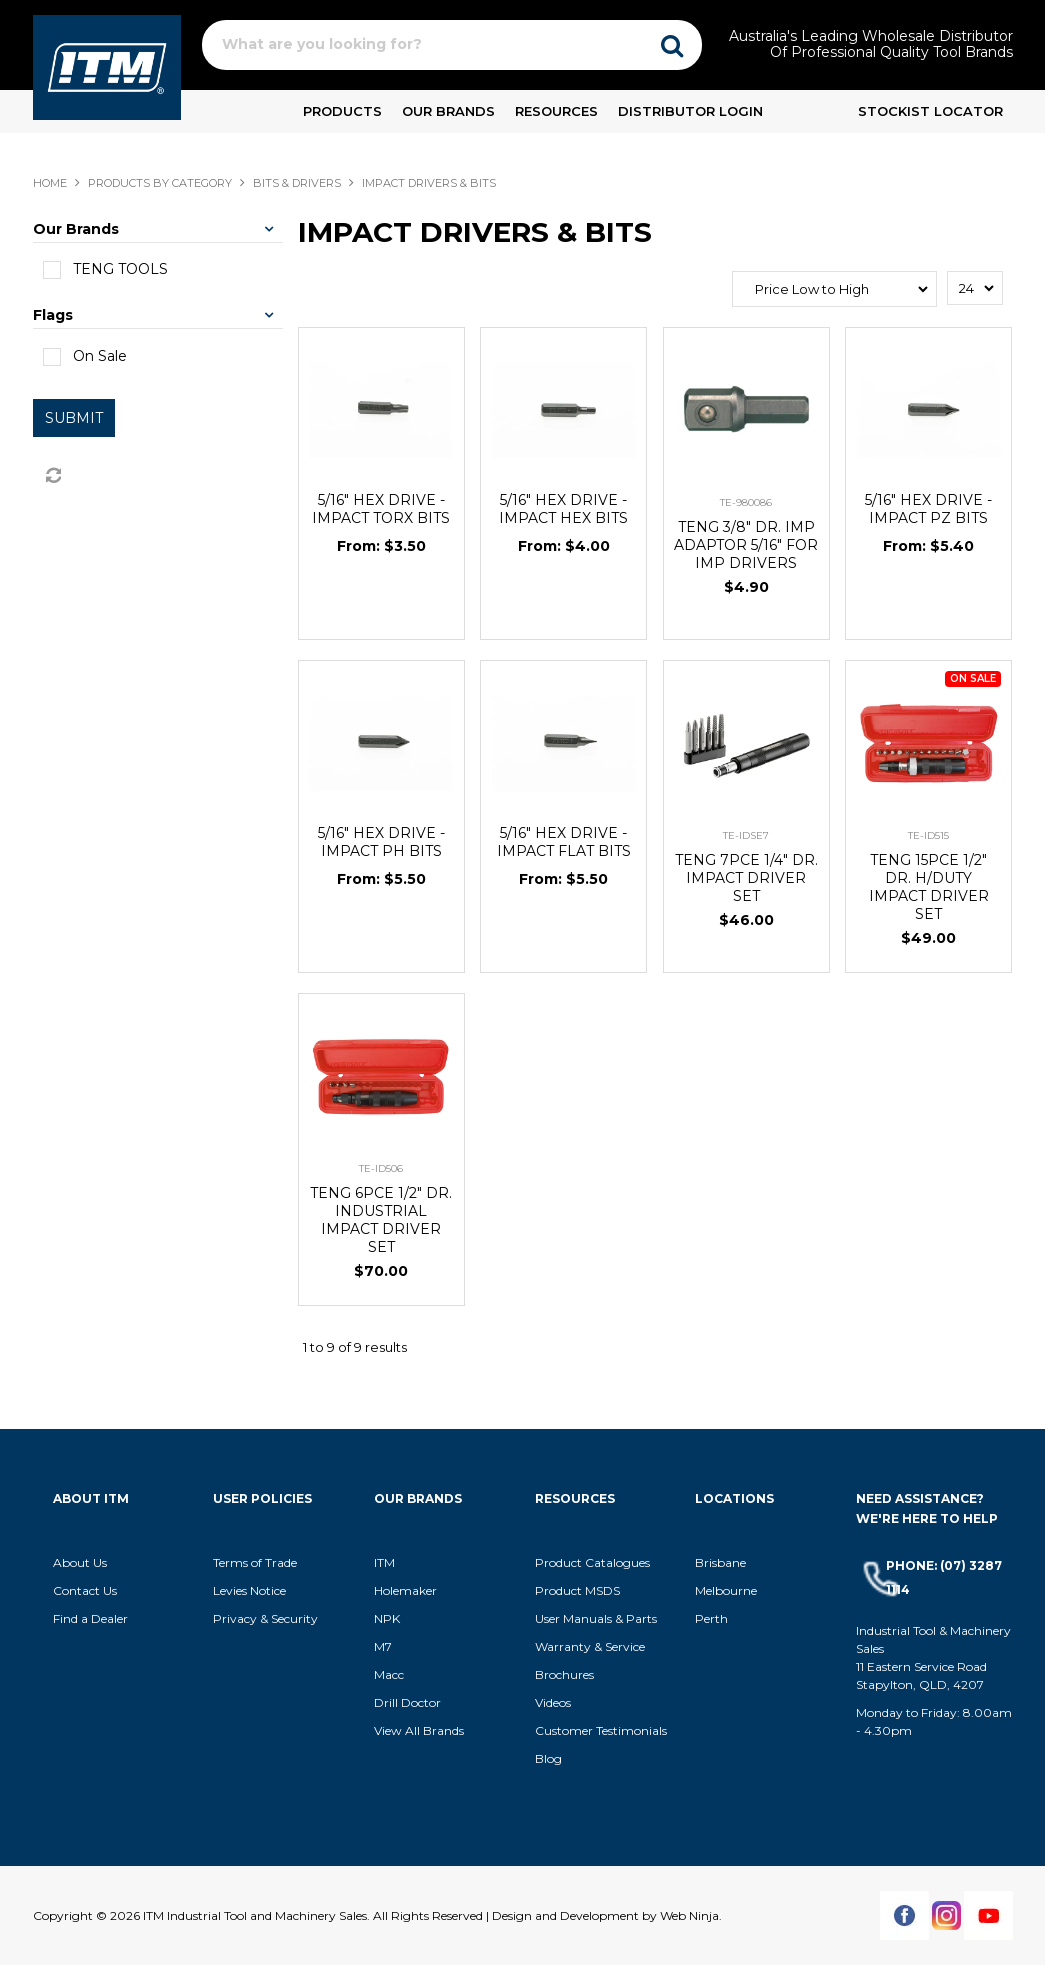  What do you see at coordinates (592, 1562) in the screenshot?
I see `Product Catalogues` at bounding box center [592, 1562].